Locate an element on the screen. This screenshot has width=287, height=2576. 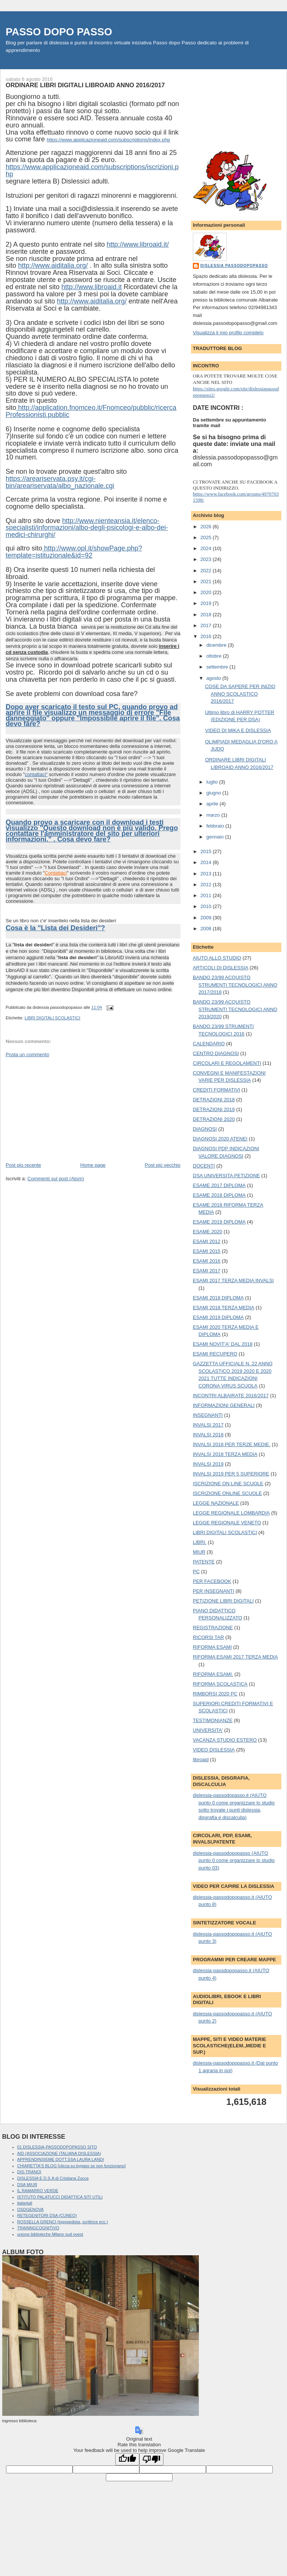
RIMBORSI 2020 PC is located at coordinates (215, 1694).